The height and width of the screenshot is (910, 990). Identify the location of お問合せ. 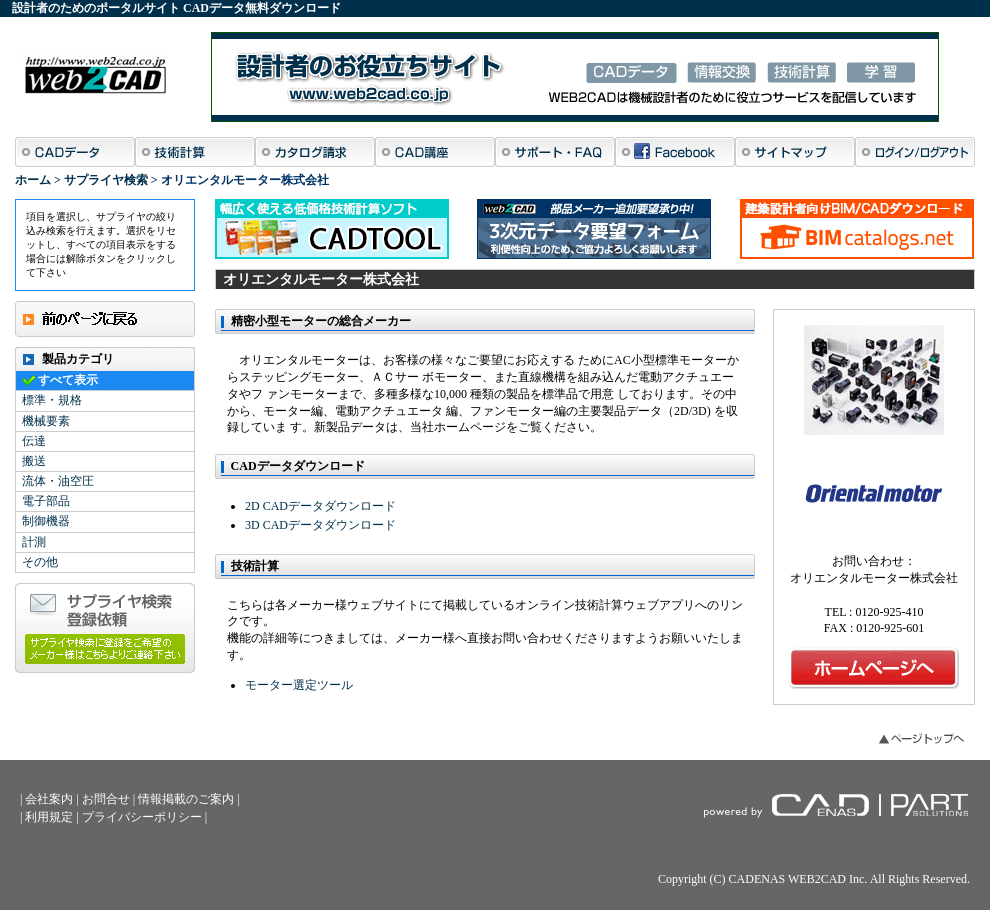
(106, 799).